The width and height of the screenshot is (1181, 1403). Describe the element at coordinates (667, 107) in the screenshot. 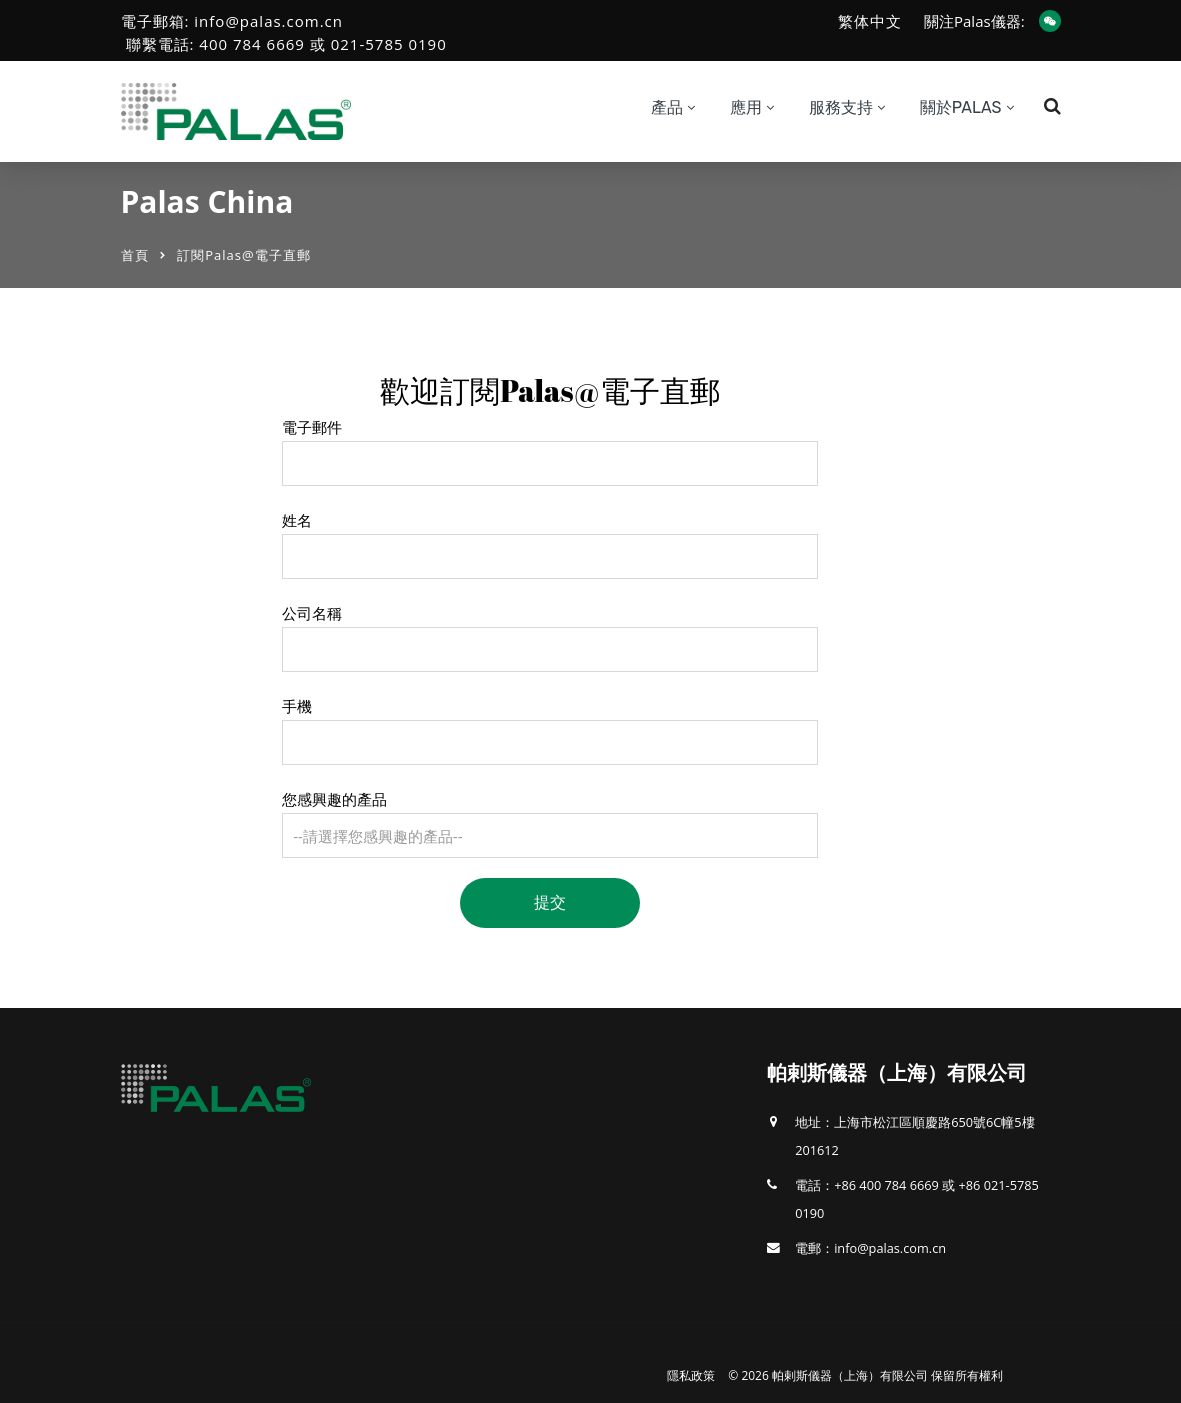

I see `產品` at that location.